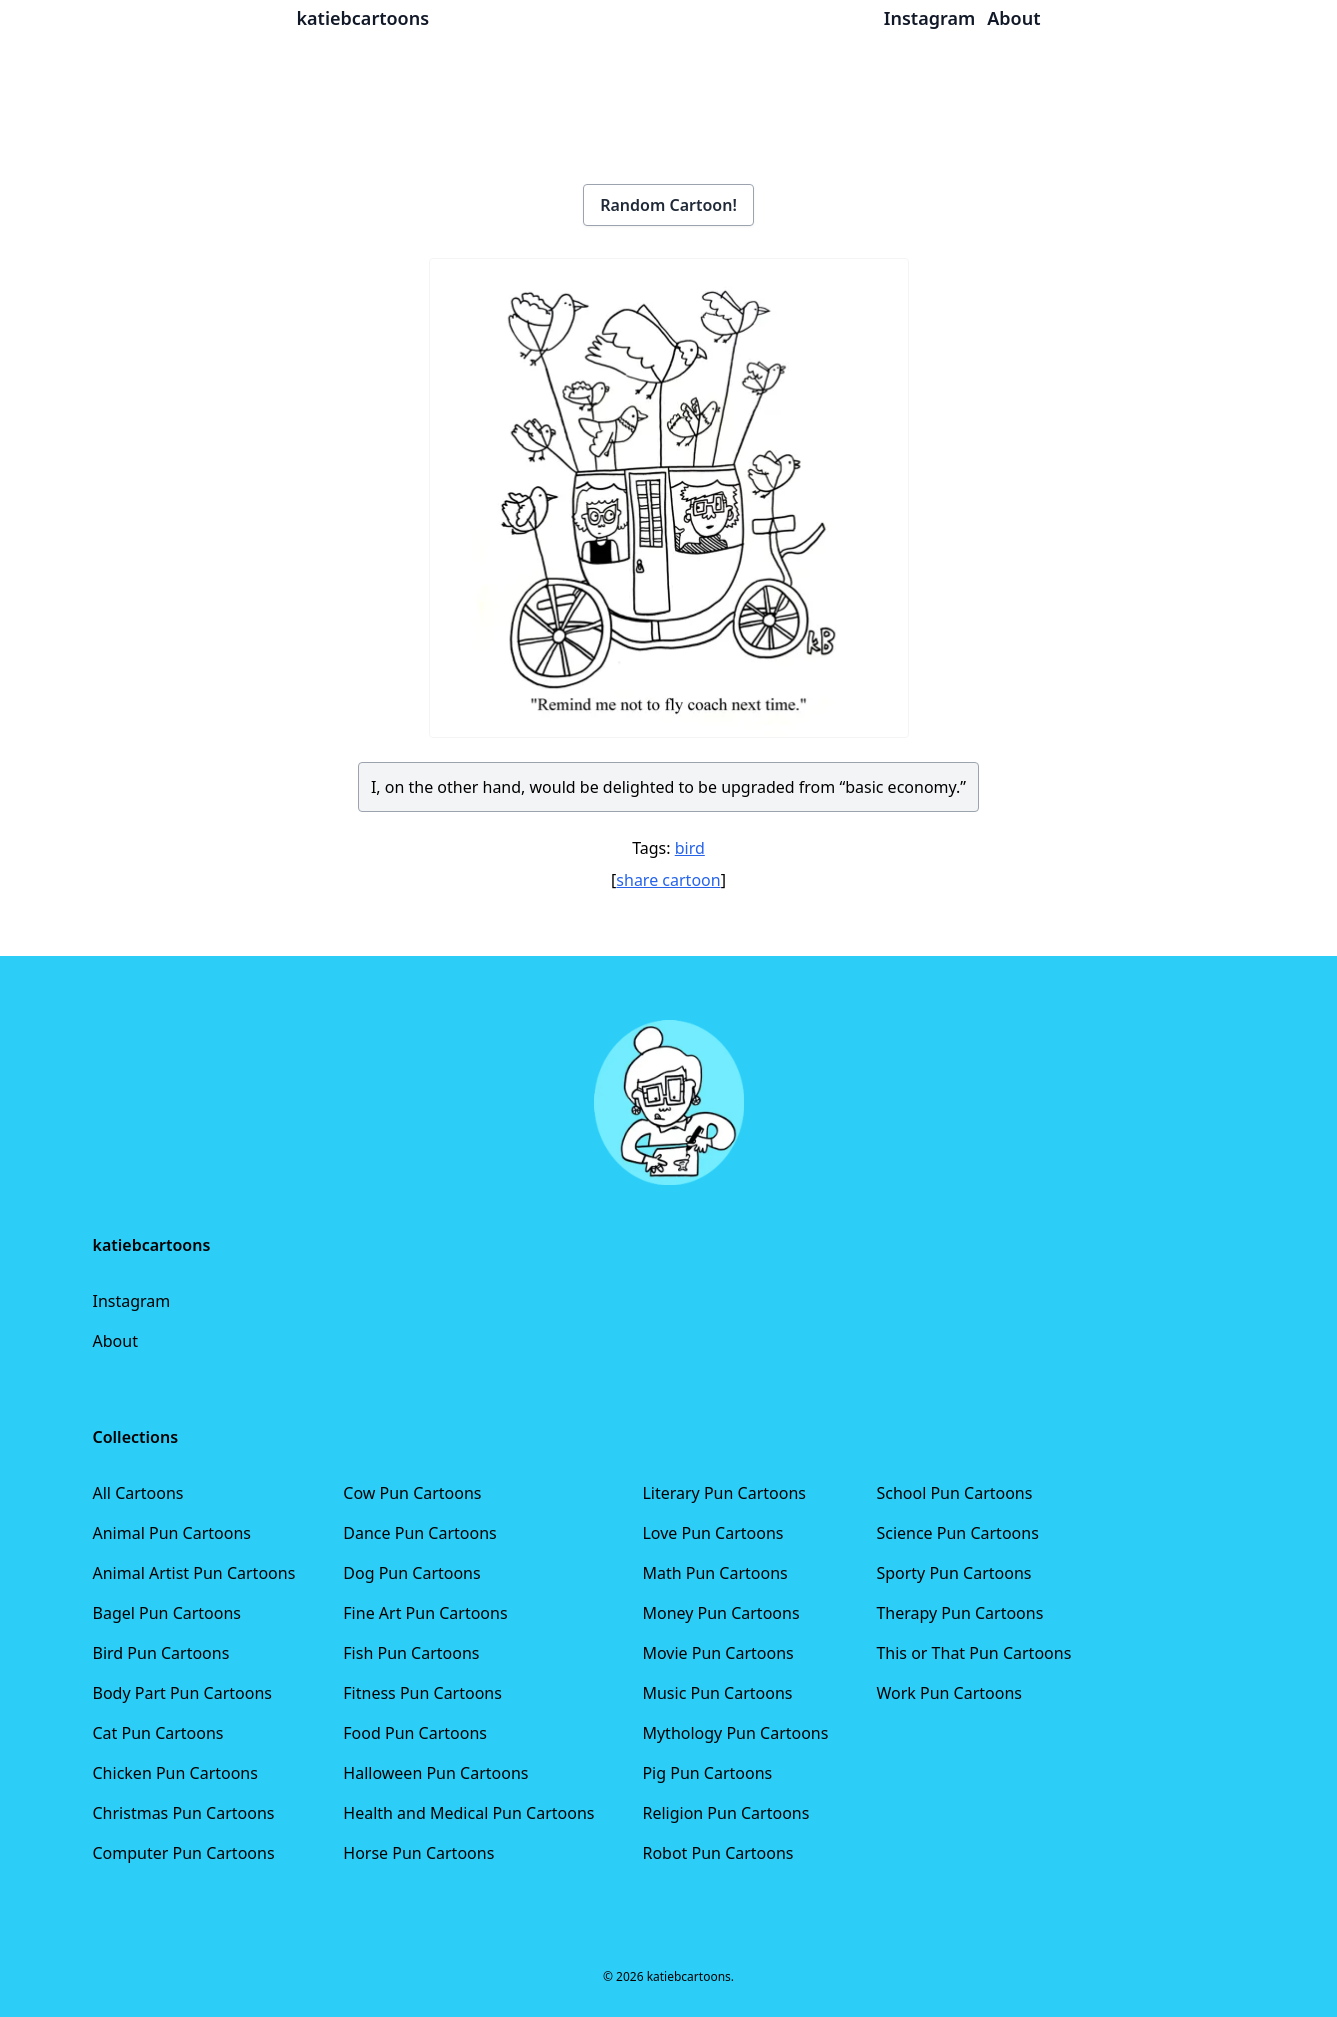 Image resolution: width=1337 pixels, height=2017 pixels. Describe the element at coordinates (425, 1613) in the screenshot. I see `Fine Art Pun Cartoons` at that location.